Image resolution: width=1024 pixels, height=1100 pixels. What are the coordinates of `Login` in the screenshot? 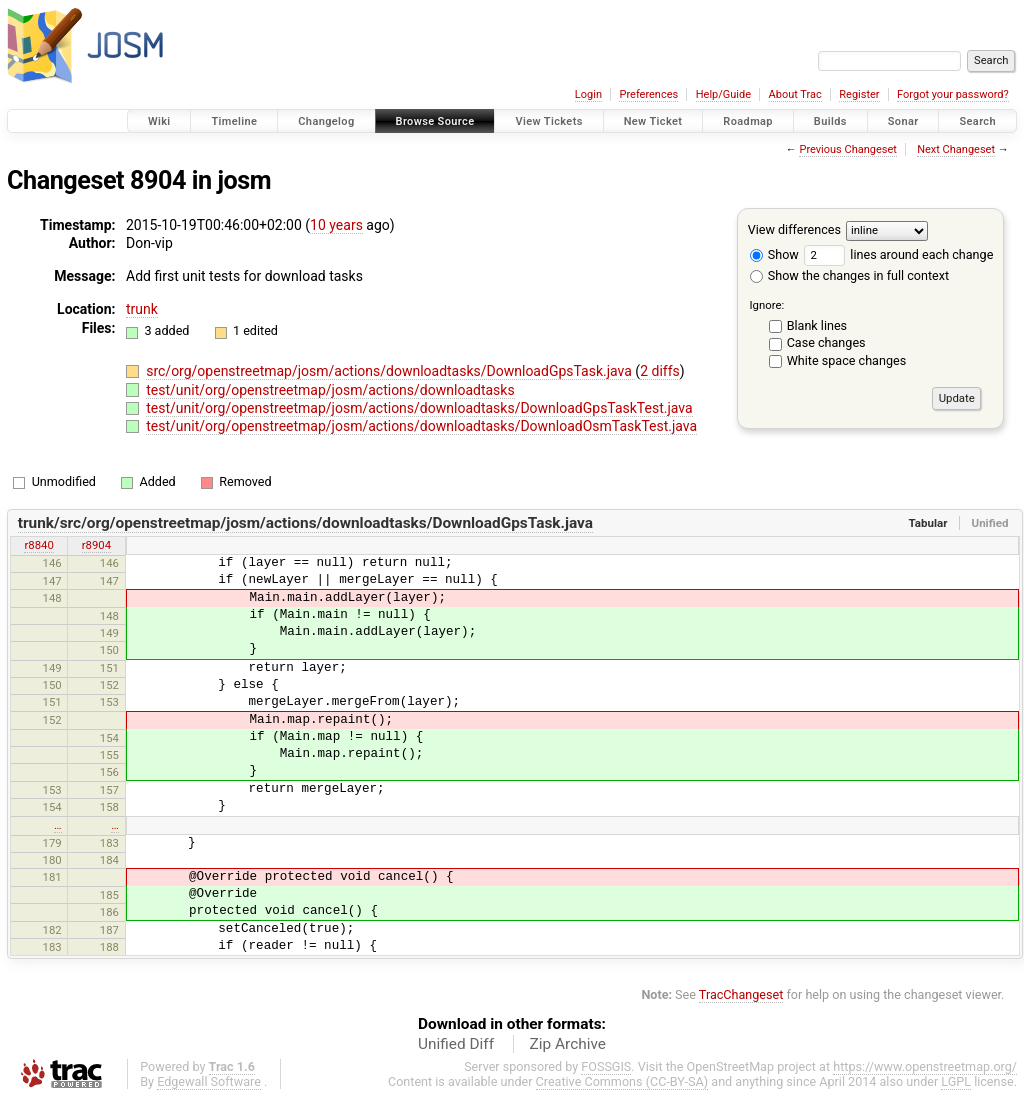 It's located at (588, 94).